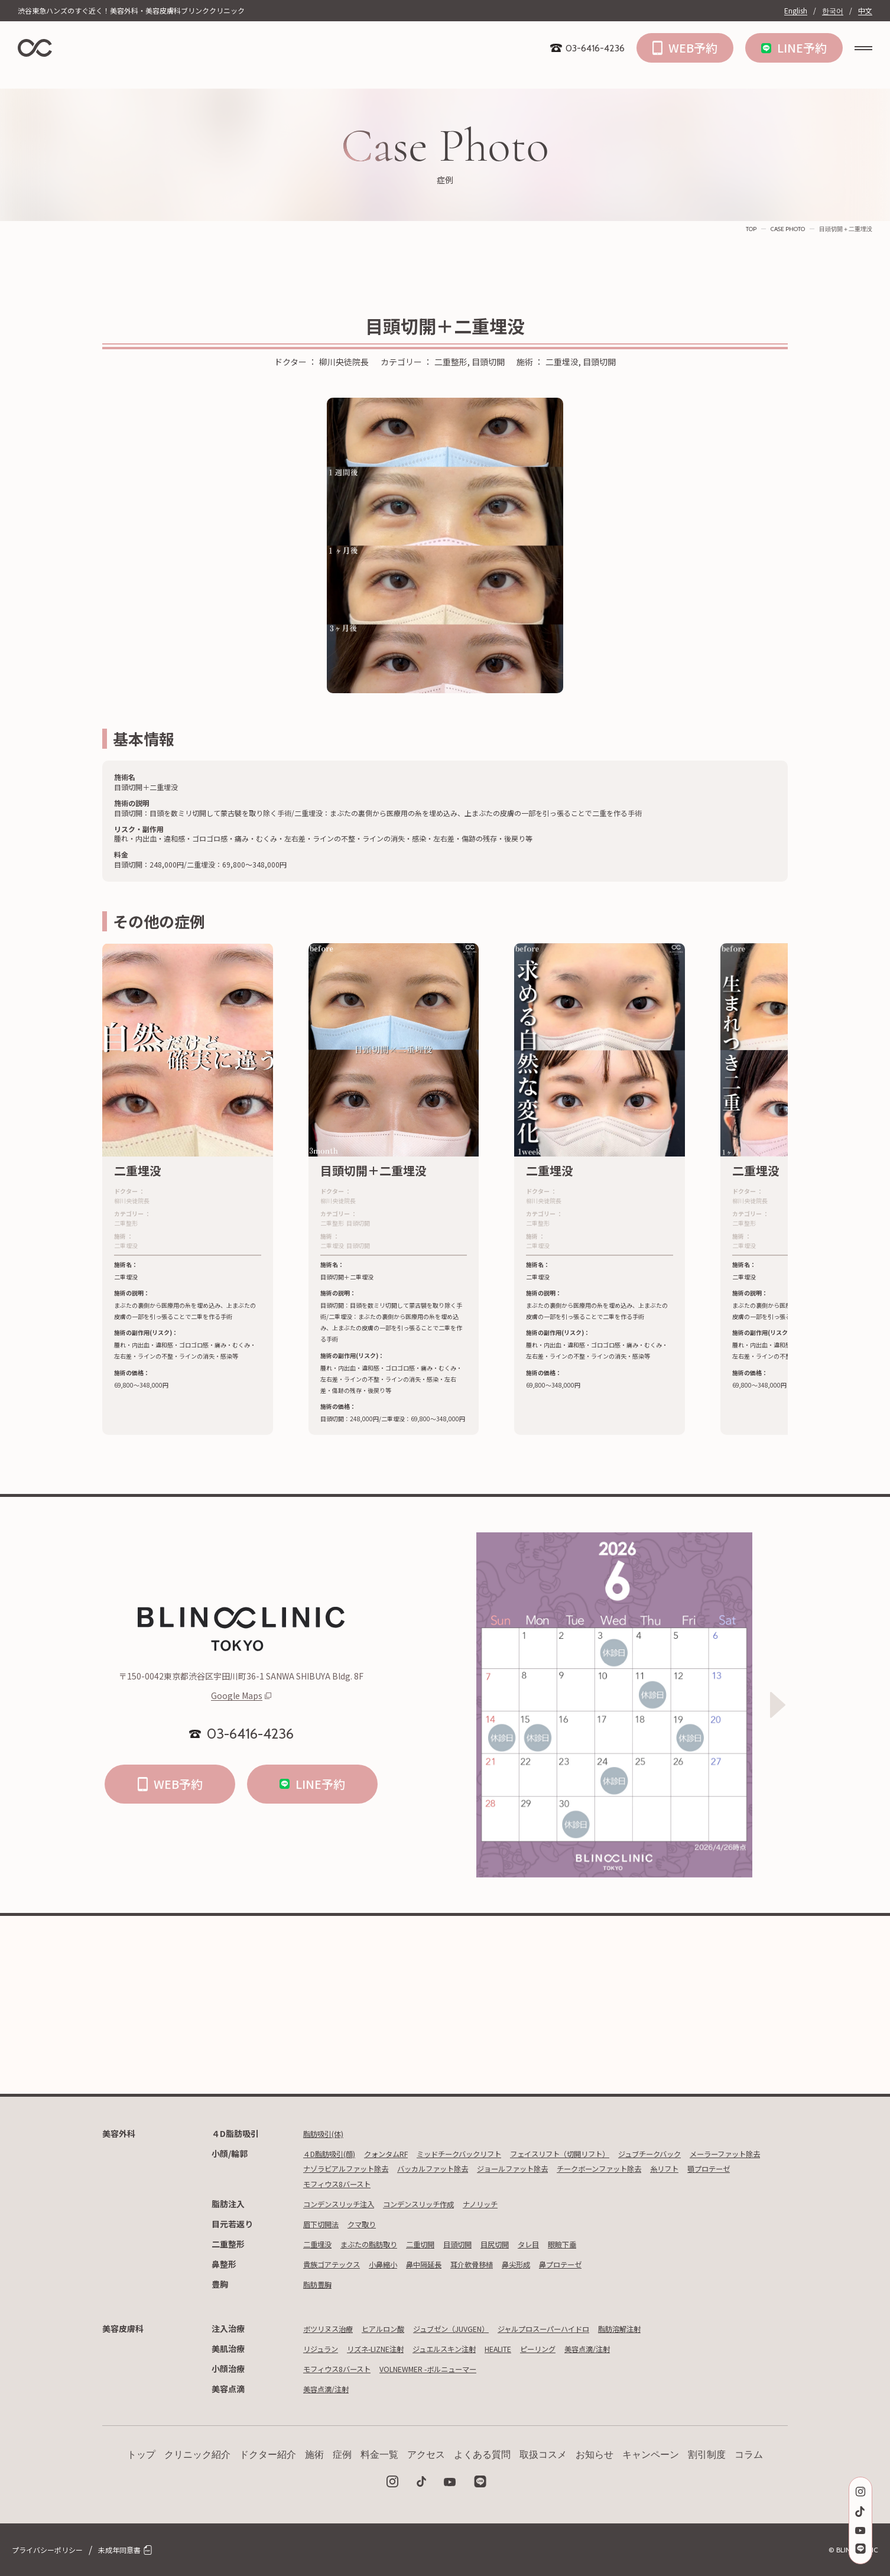  Describe the element at coordinates (395, 2328) in the screenshot. I see `ヒアルロン酸` at that location.